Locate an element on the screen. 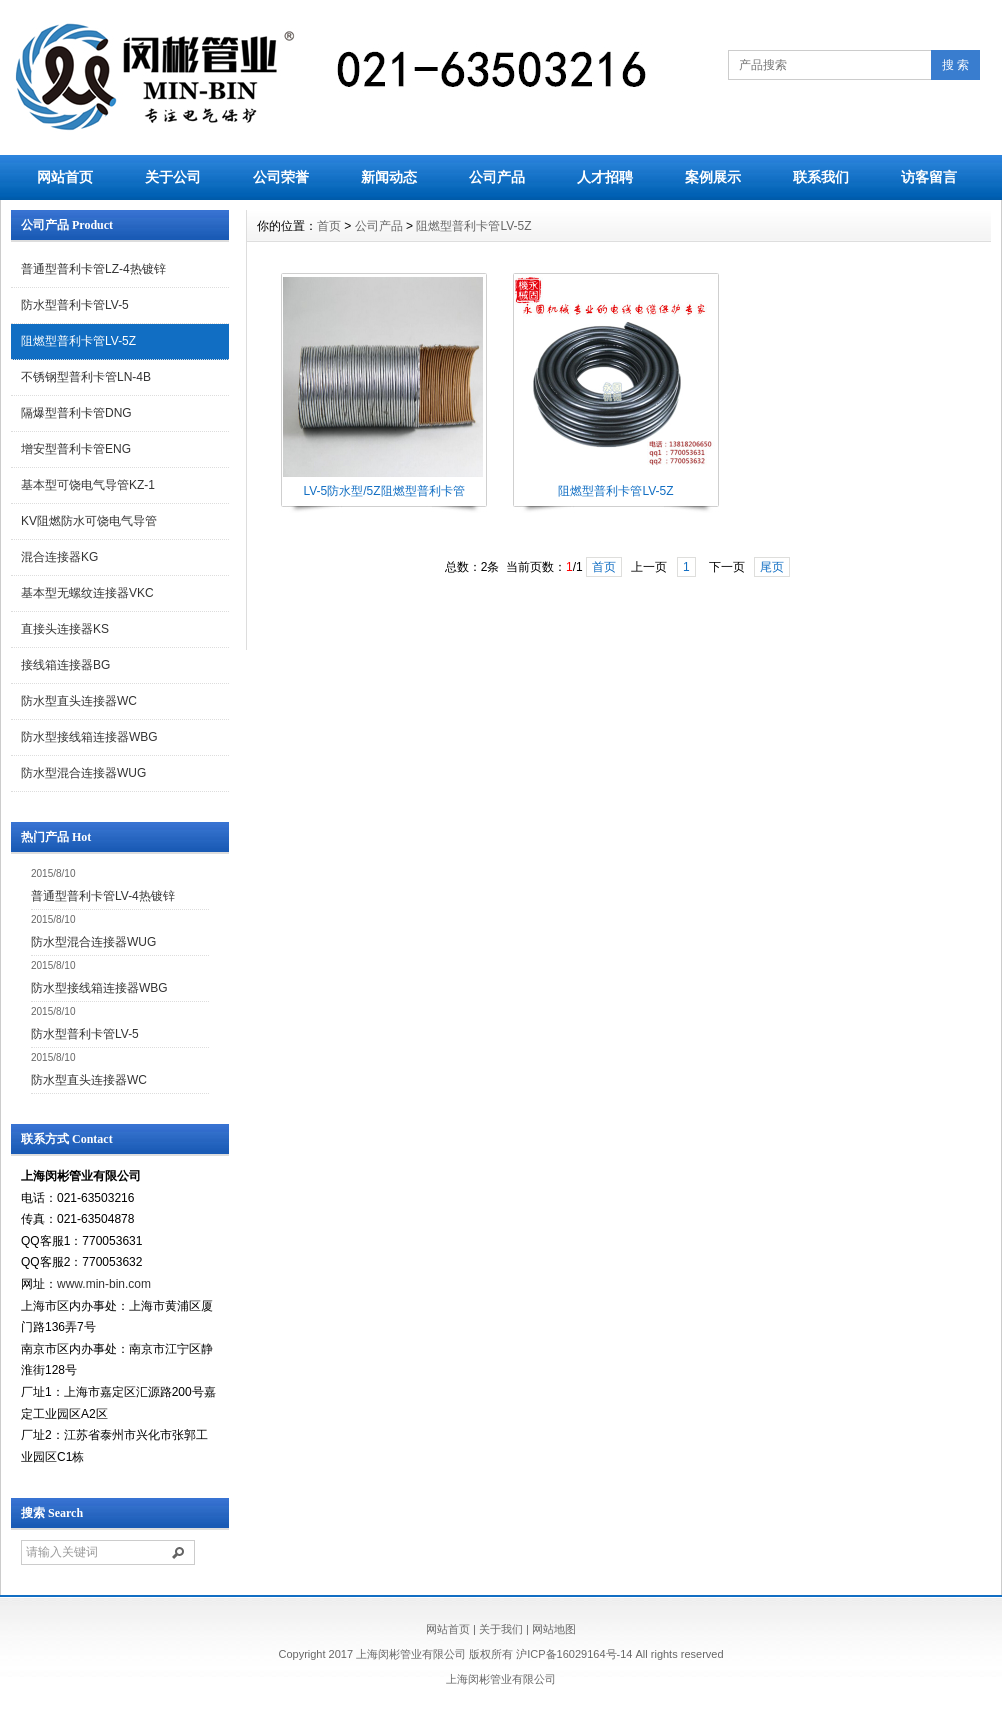 This screenshot has width=1002, height=1722. KV阻燃防水可饶电气导管 is located at coordinates (89, 521).